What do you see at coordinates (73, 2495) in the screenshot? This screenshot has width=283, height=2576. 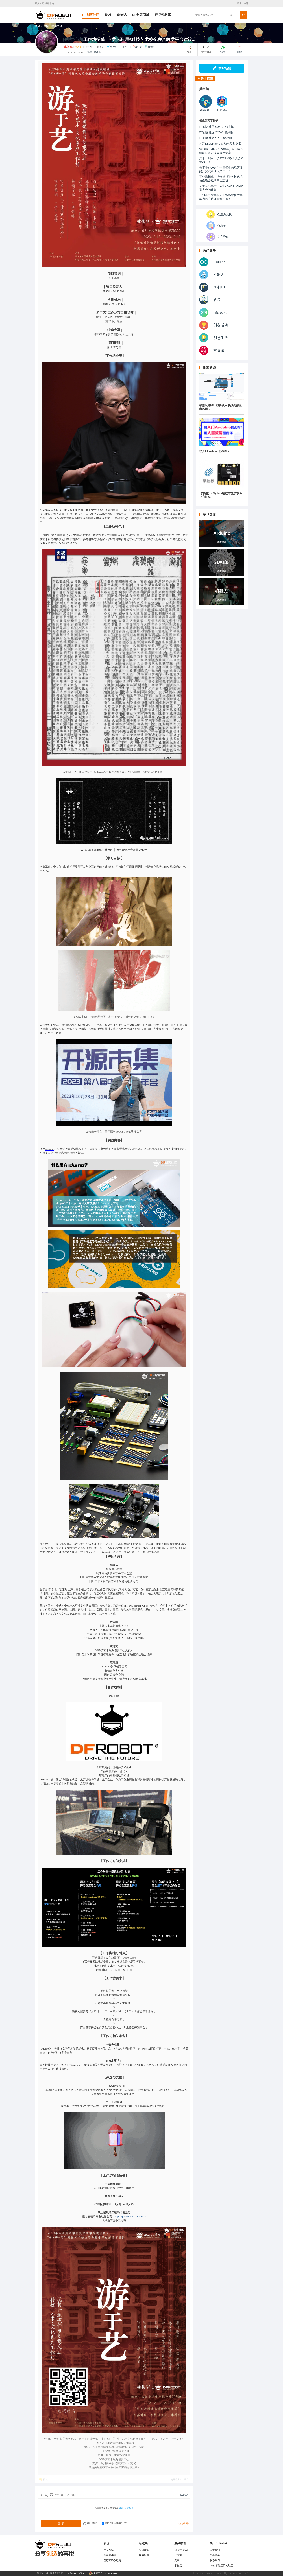 I see `Smilies` at bounding box center [73, 2495].